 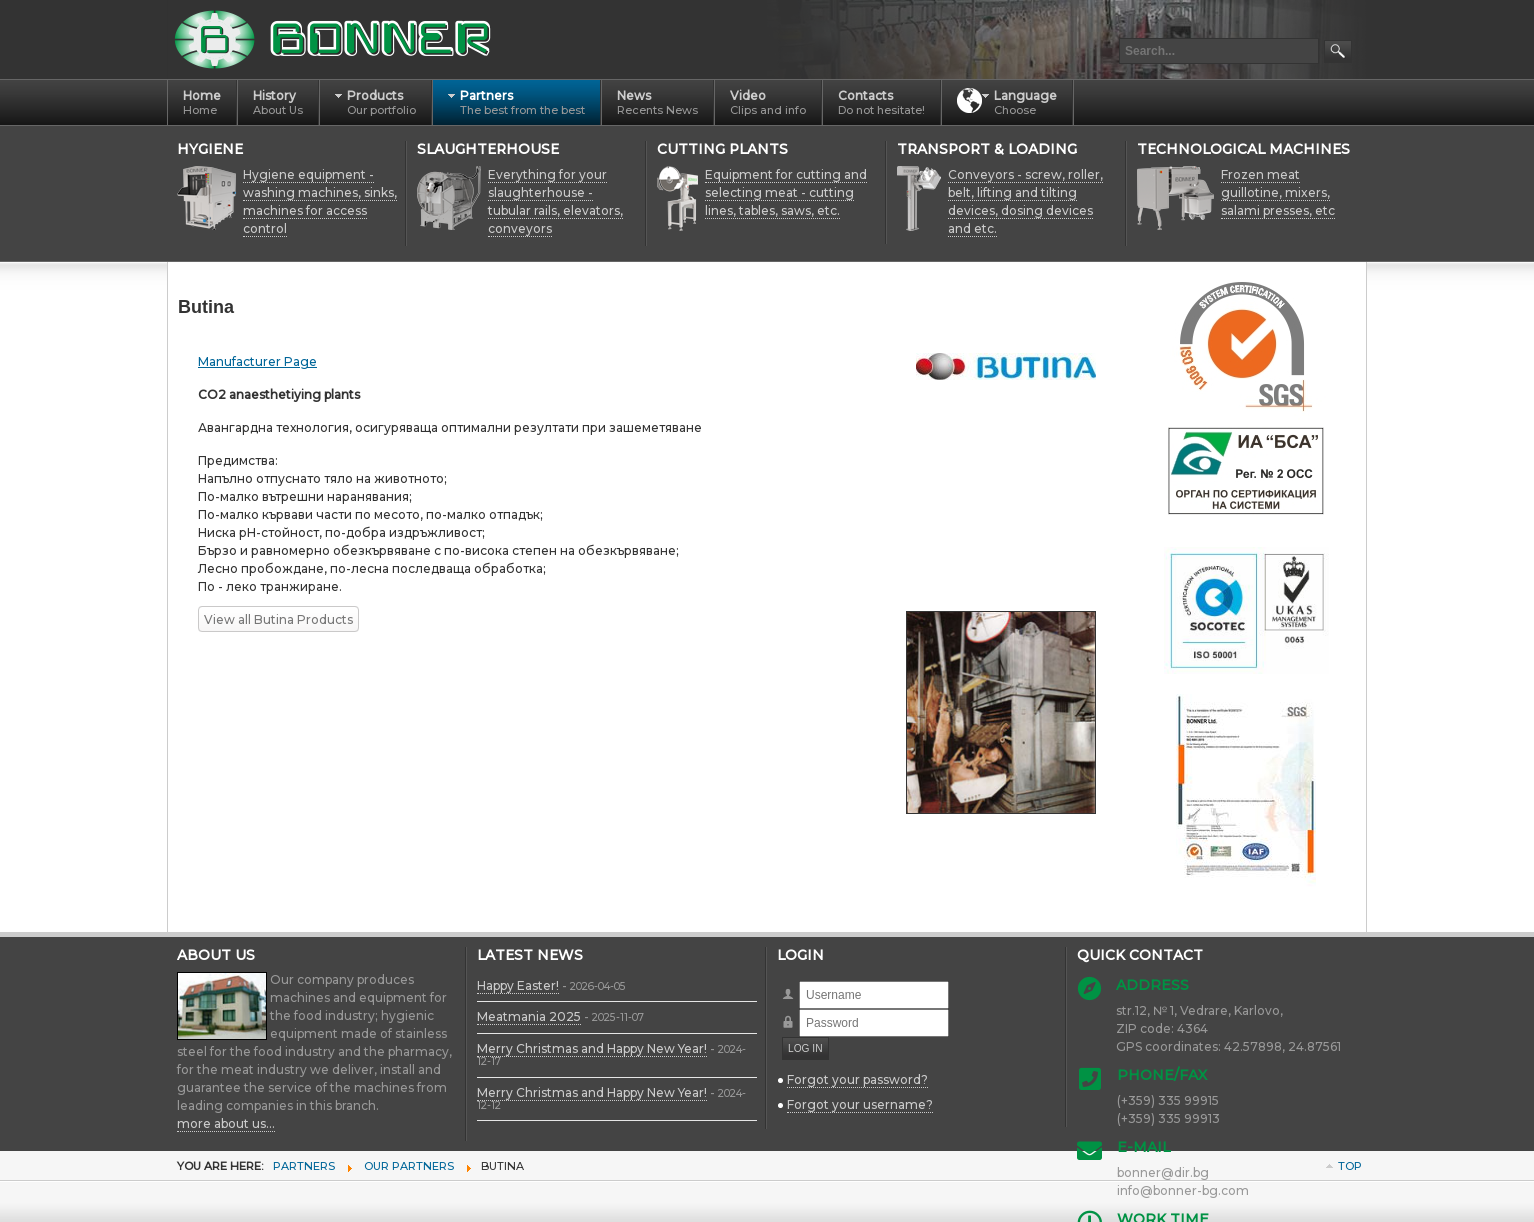 I want to click on more about us..., so click(x=226, y=1123).